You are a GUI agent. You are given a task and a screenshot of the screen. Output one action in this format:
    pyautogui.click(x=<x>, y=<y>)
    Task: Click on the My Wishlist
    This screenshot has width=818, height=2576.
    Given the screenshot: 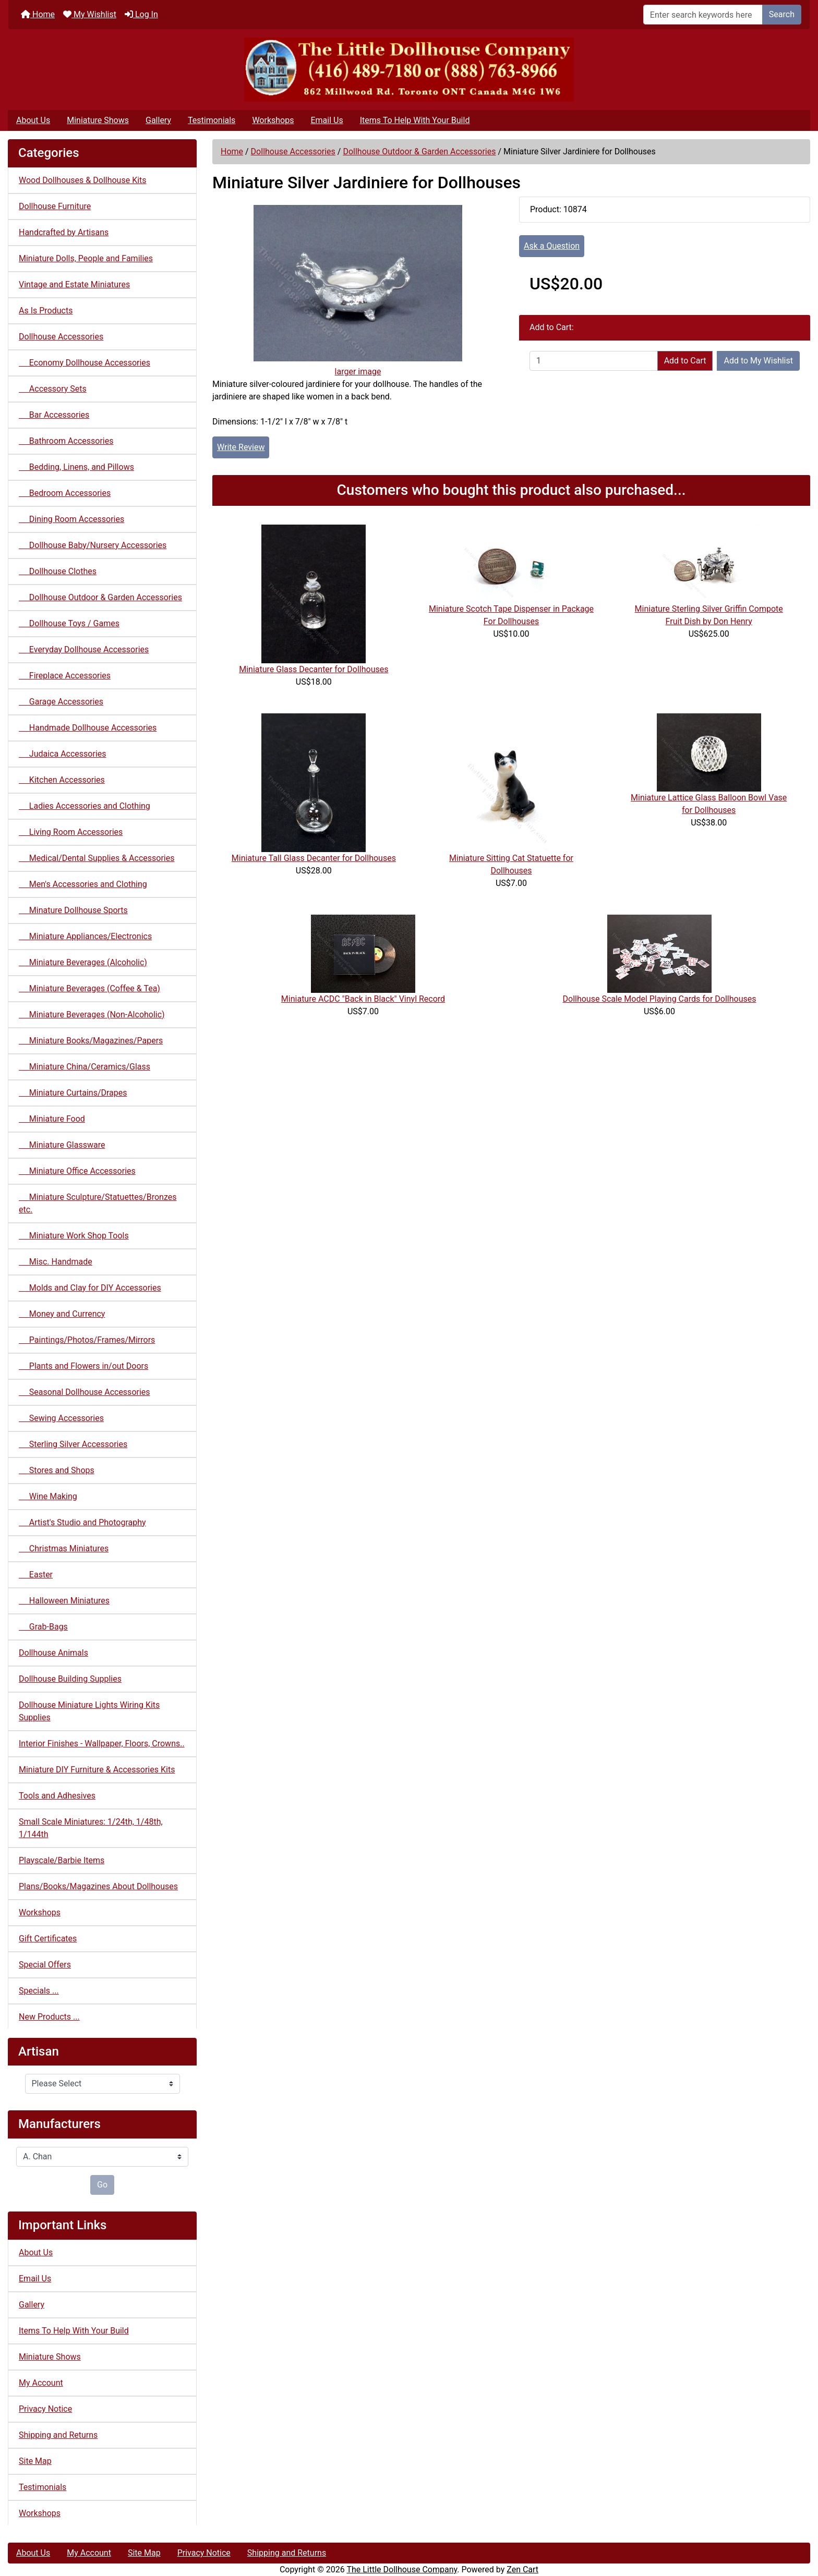 What is the action you would take?
    pyautogui.click(x=89, y=14)
    